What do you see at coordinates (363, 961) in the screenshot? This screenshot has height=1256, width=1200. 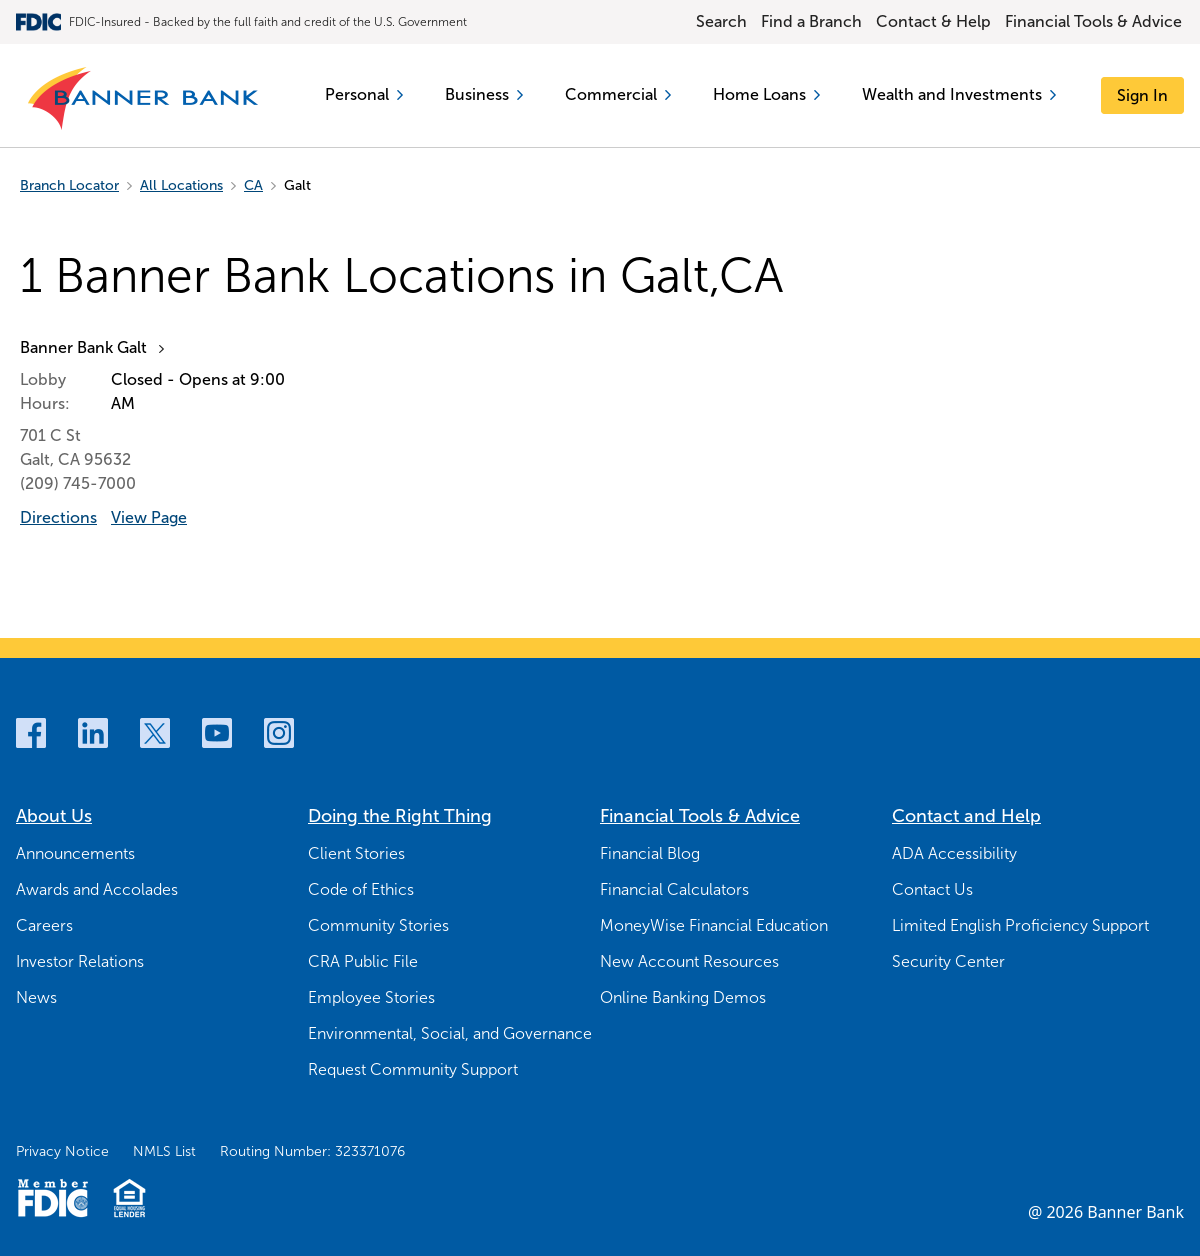 I see `CRA Public File` at bounding box center [363, 961].